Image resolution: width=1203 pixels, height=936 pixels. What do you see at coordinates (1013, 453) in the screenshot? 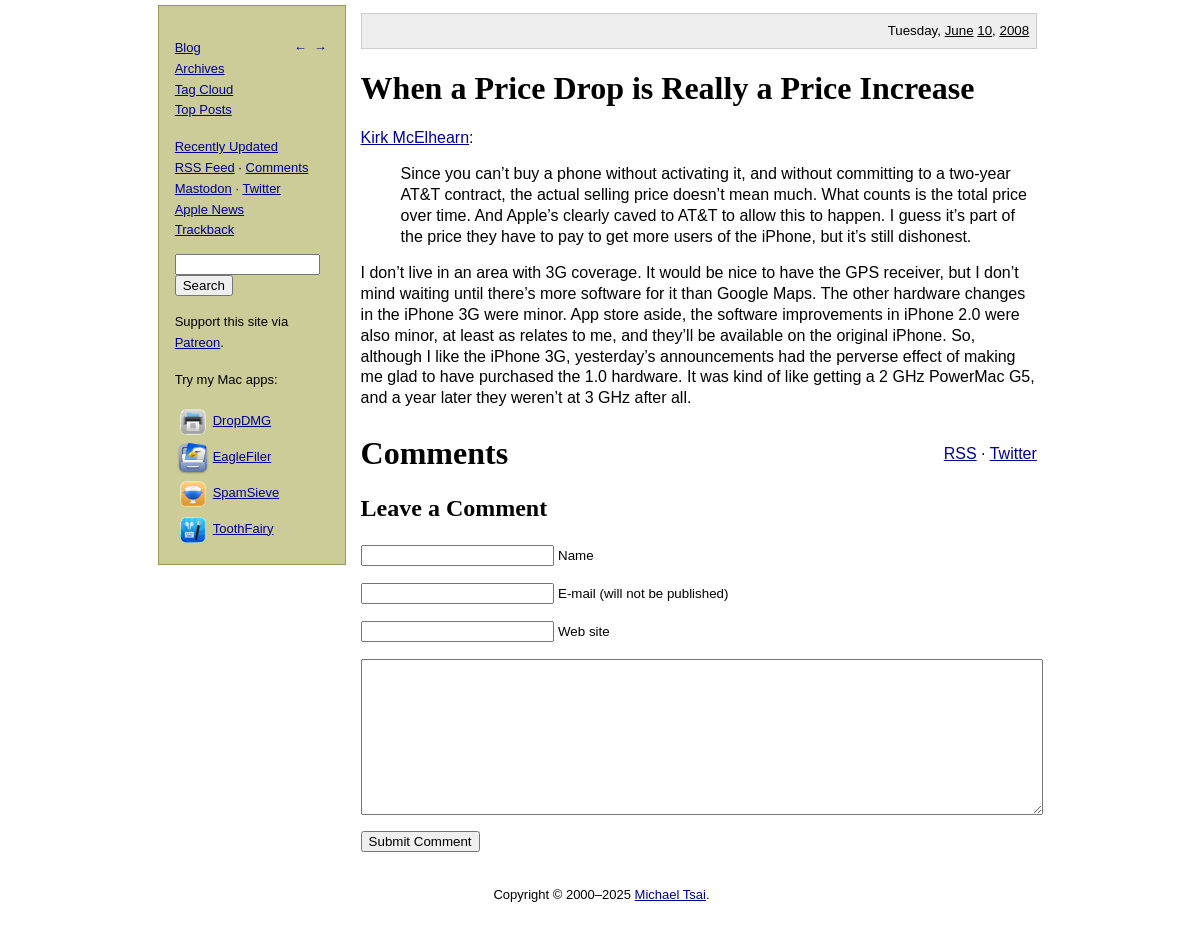
I see `Twitter` at bounding box center [1013, 453].